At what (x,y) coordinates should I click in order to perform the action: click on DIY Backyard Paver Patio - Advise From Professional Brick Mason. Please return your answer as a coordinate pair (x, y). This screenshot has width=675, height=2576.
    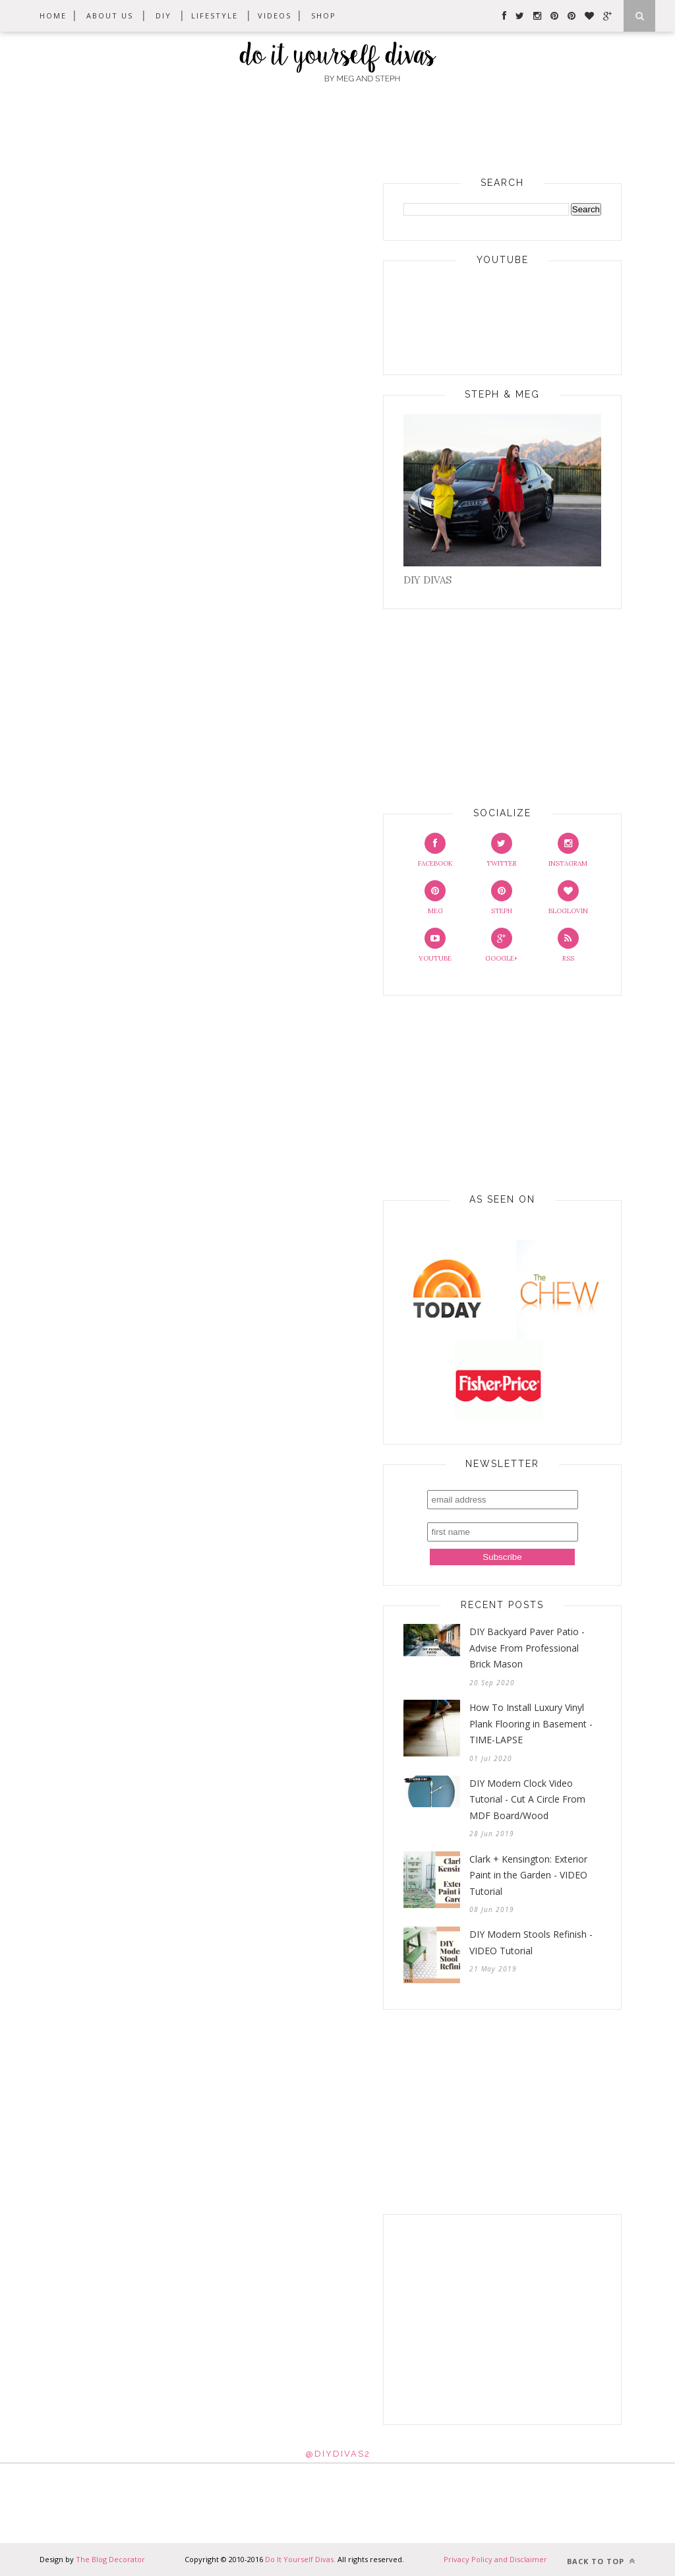
    Looking at the image, I should click on (527, 1647).